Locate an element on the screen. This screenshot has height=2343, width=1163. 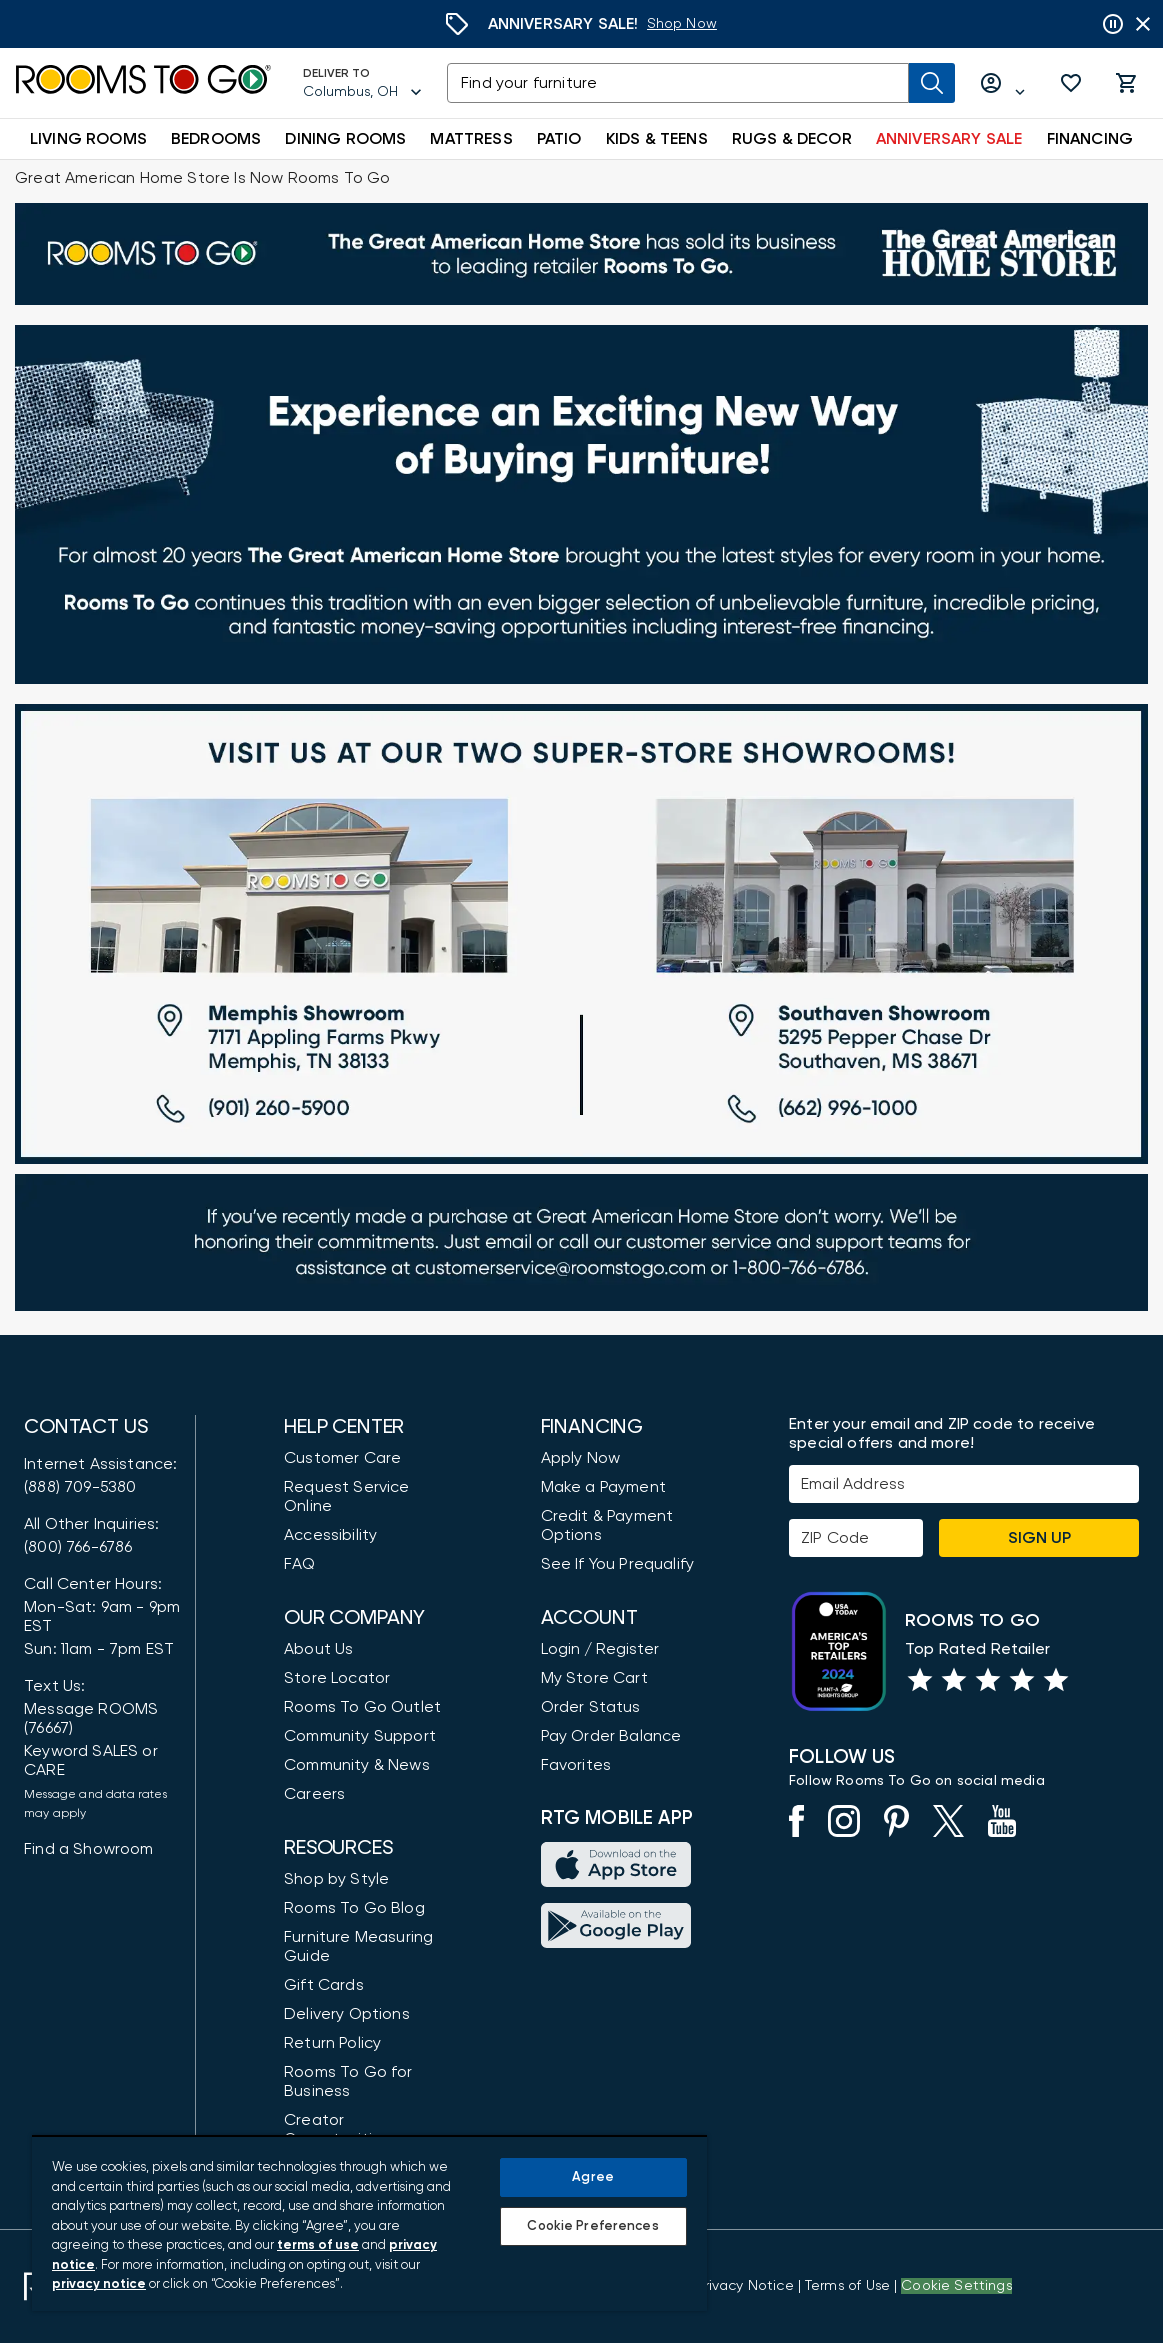
Find a Showroom is located at coordinates (89, 1849).